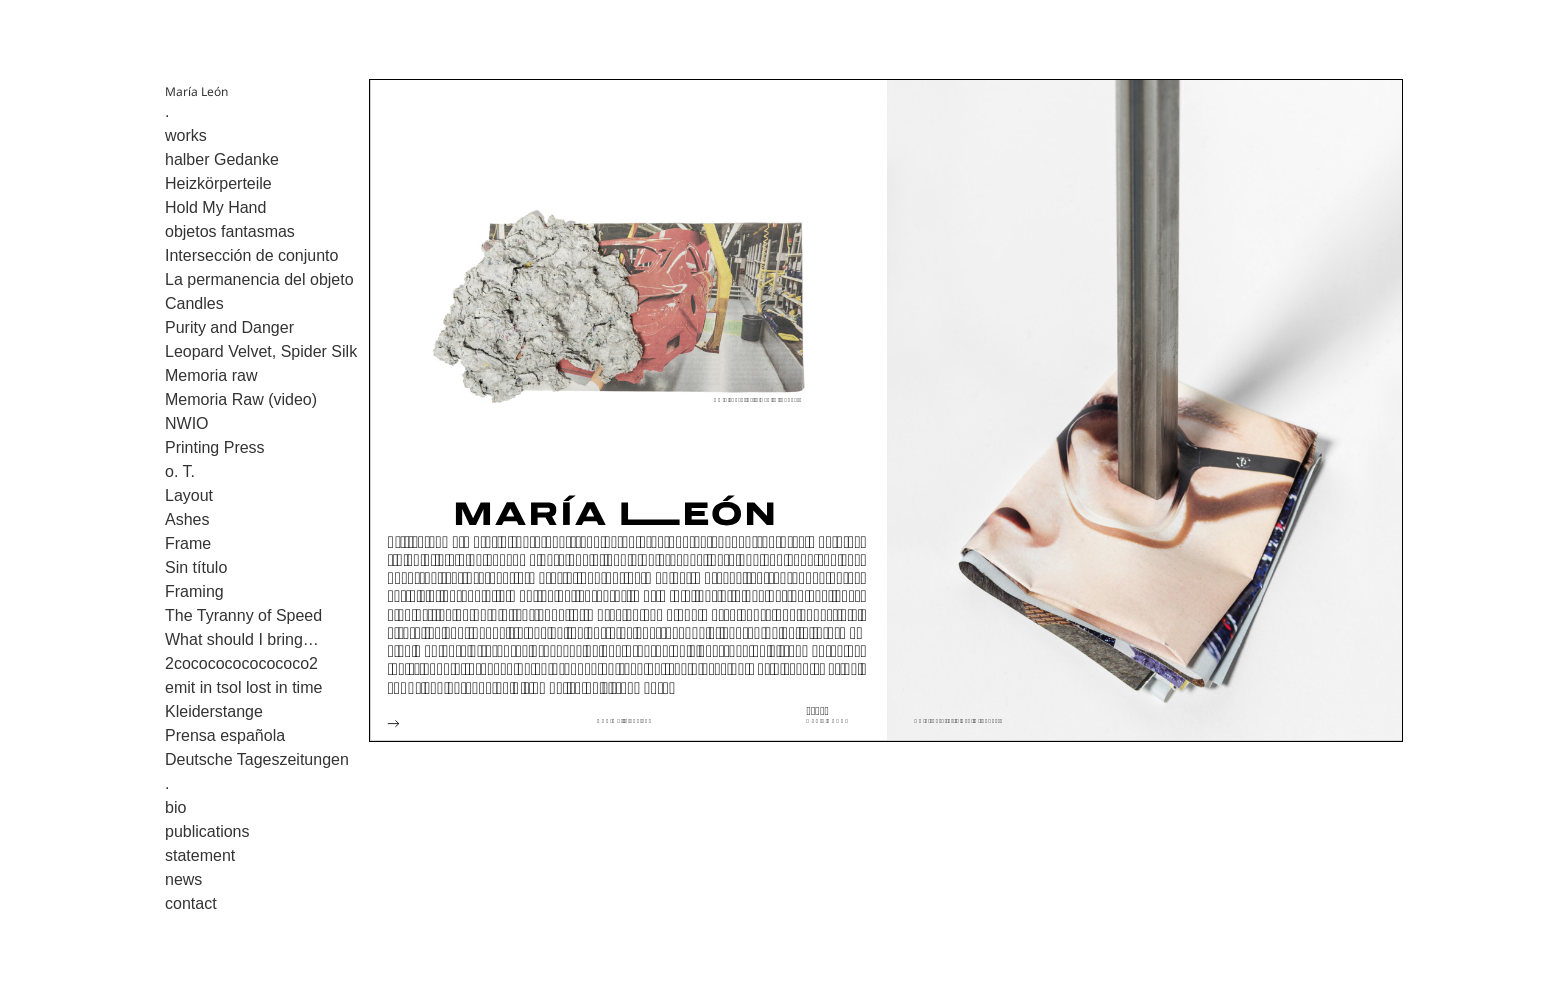  Describe the element at coordinates (194, 303) in the screenshot. I see `Candles` at that location.